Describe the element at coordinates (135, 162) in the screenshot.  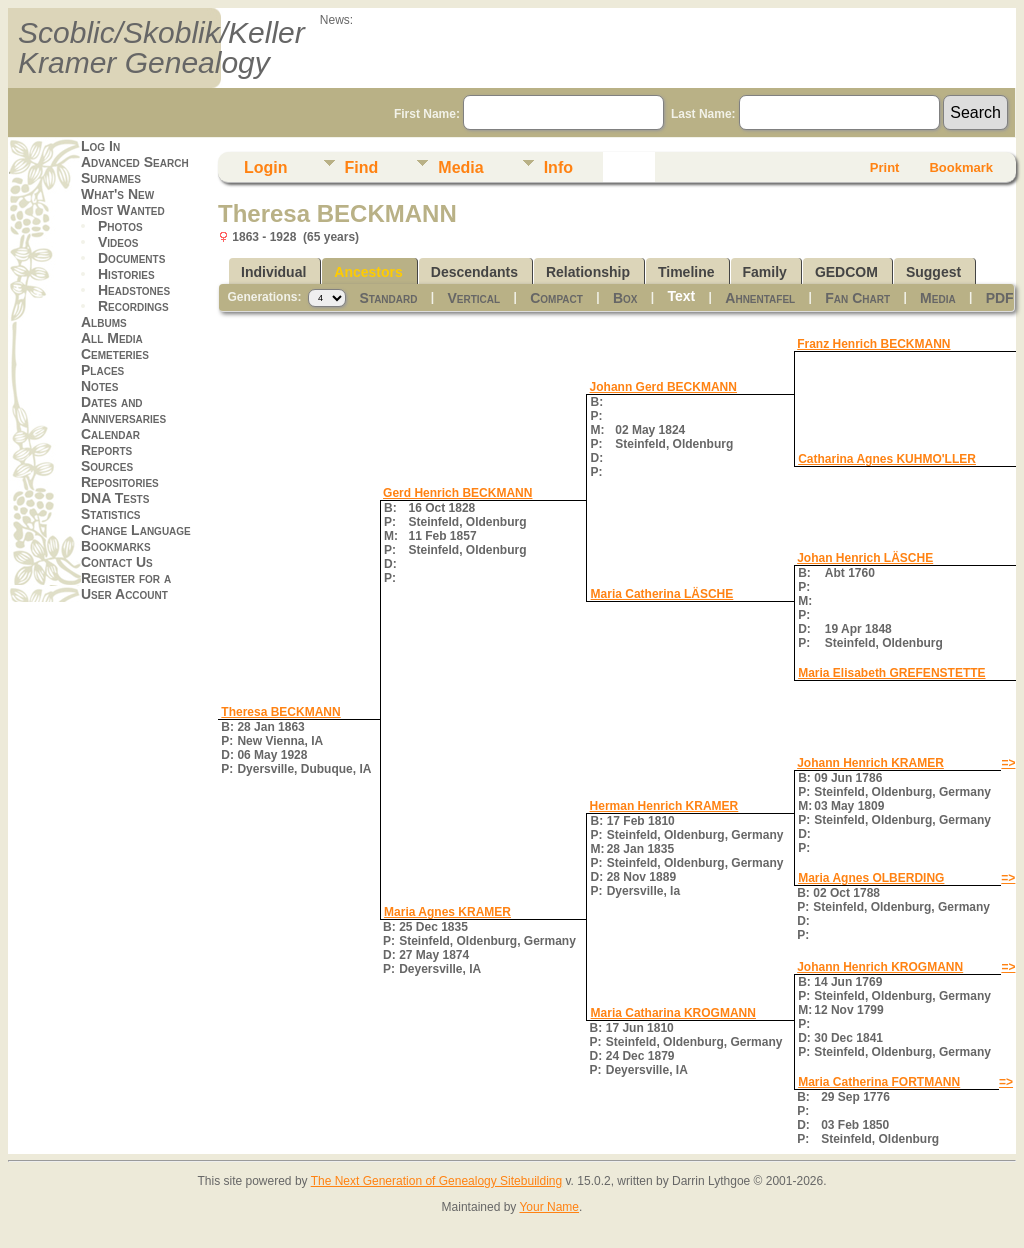
I see `Advanced Search` at that location.